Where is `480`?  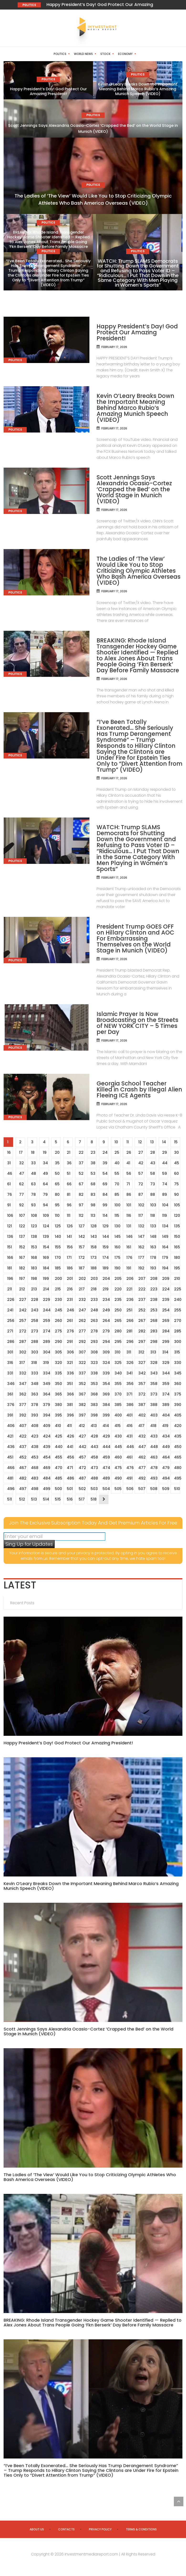
480 is located at coordinates (177, 1467).